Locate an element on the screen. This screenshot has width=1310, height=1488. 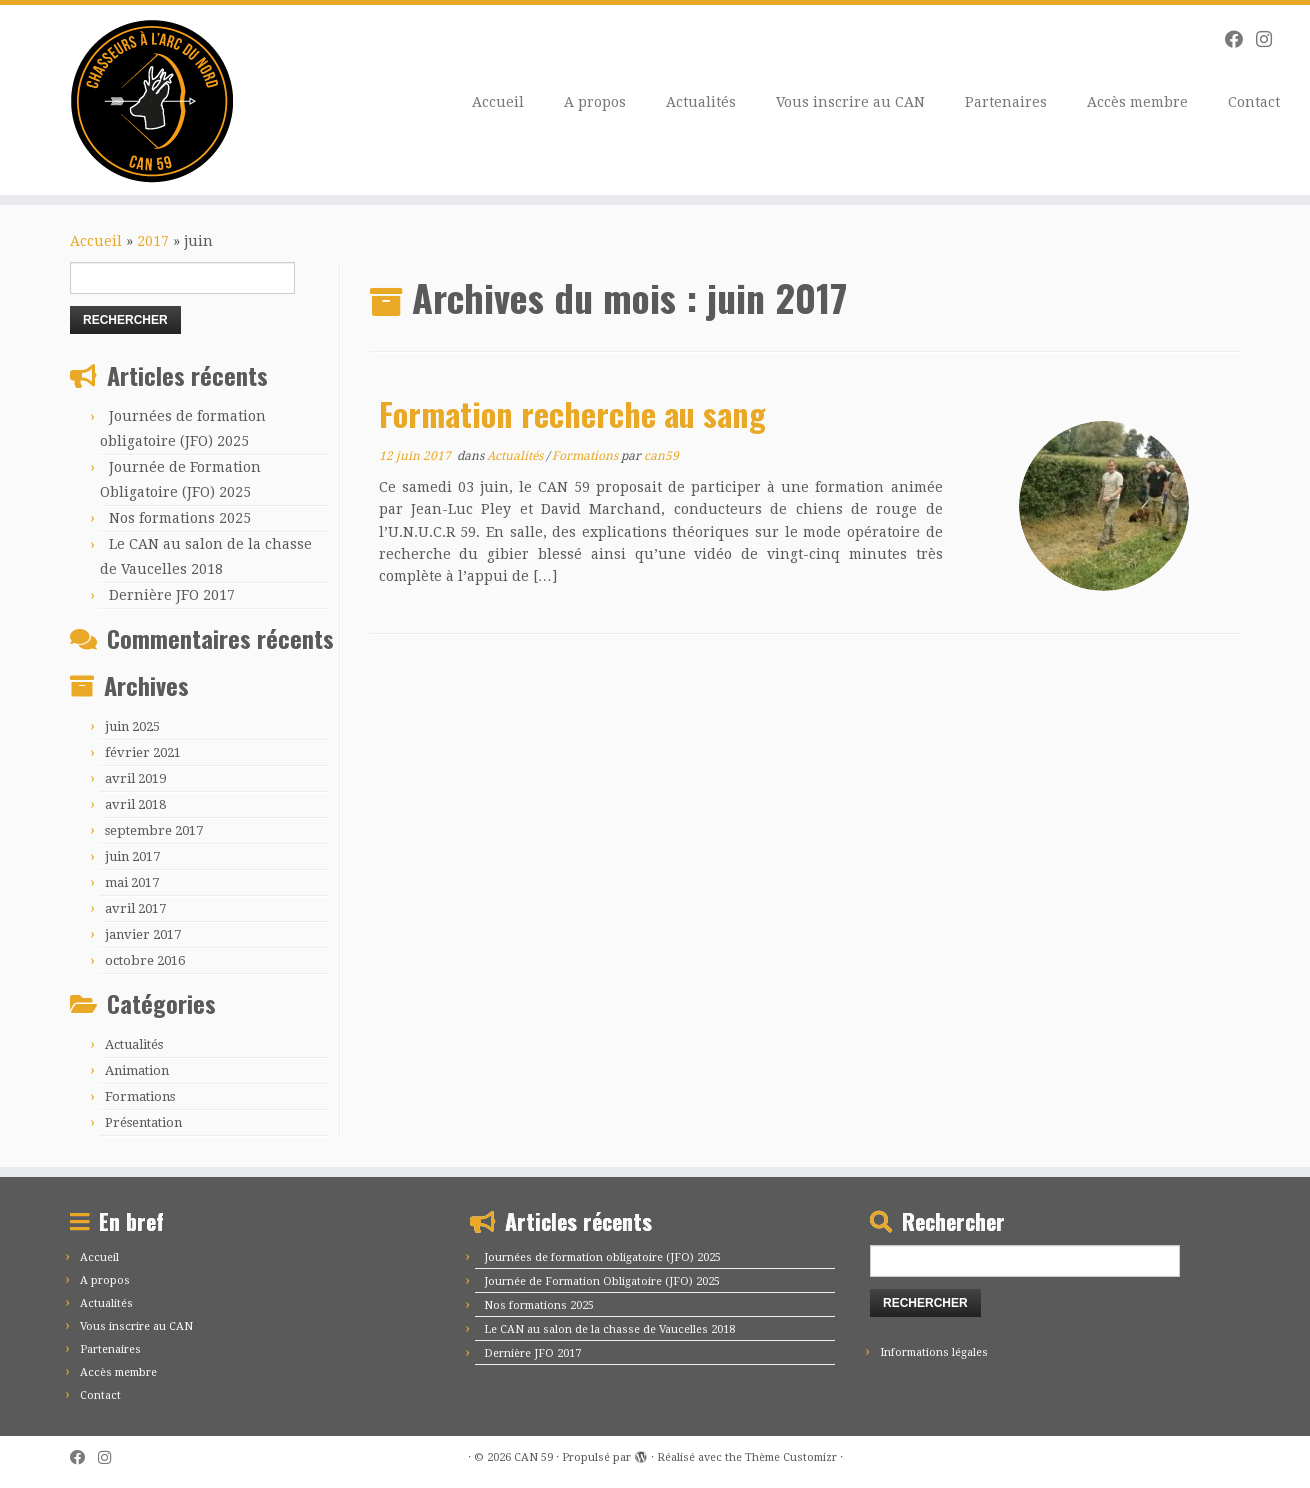
[CAN 59 |] is located at coordinates (151, 100).